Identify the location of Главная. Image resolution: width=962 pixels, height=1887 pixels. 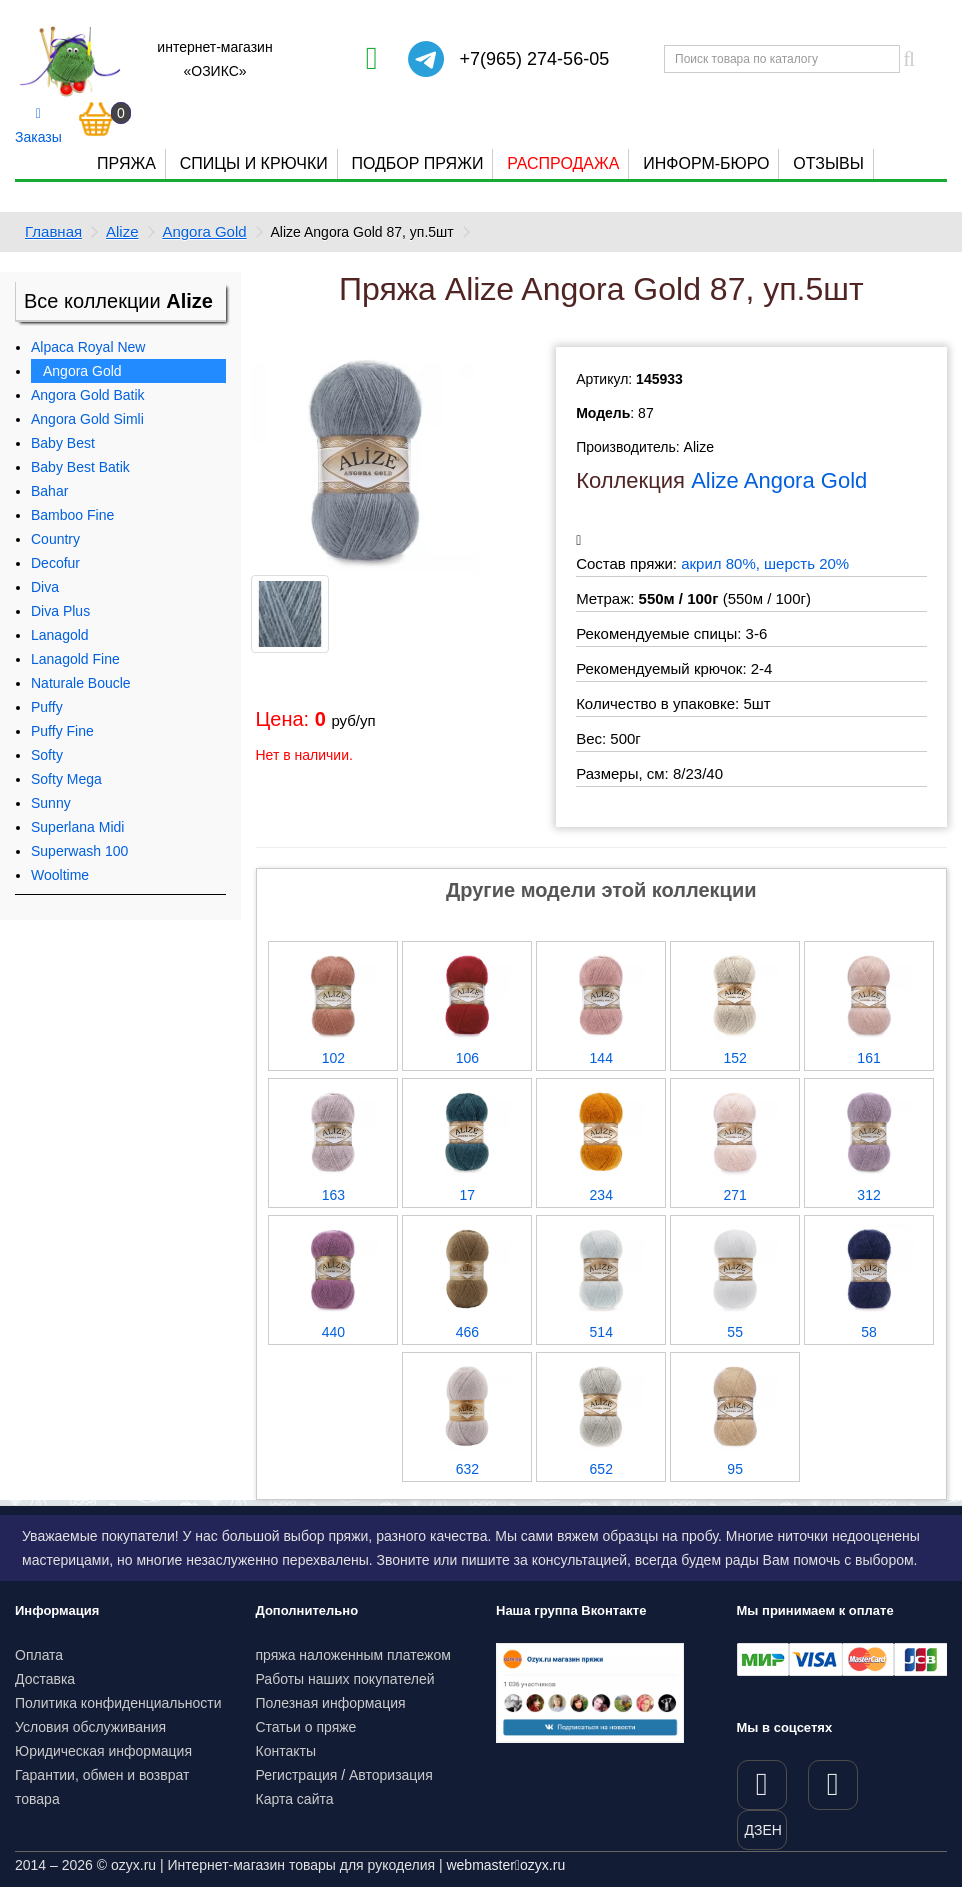
(53, 231).